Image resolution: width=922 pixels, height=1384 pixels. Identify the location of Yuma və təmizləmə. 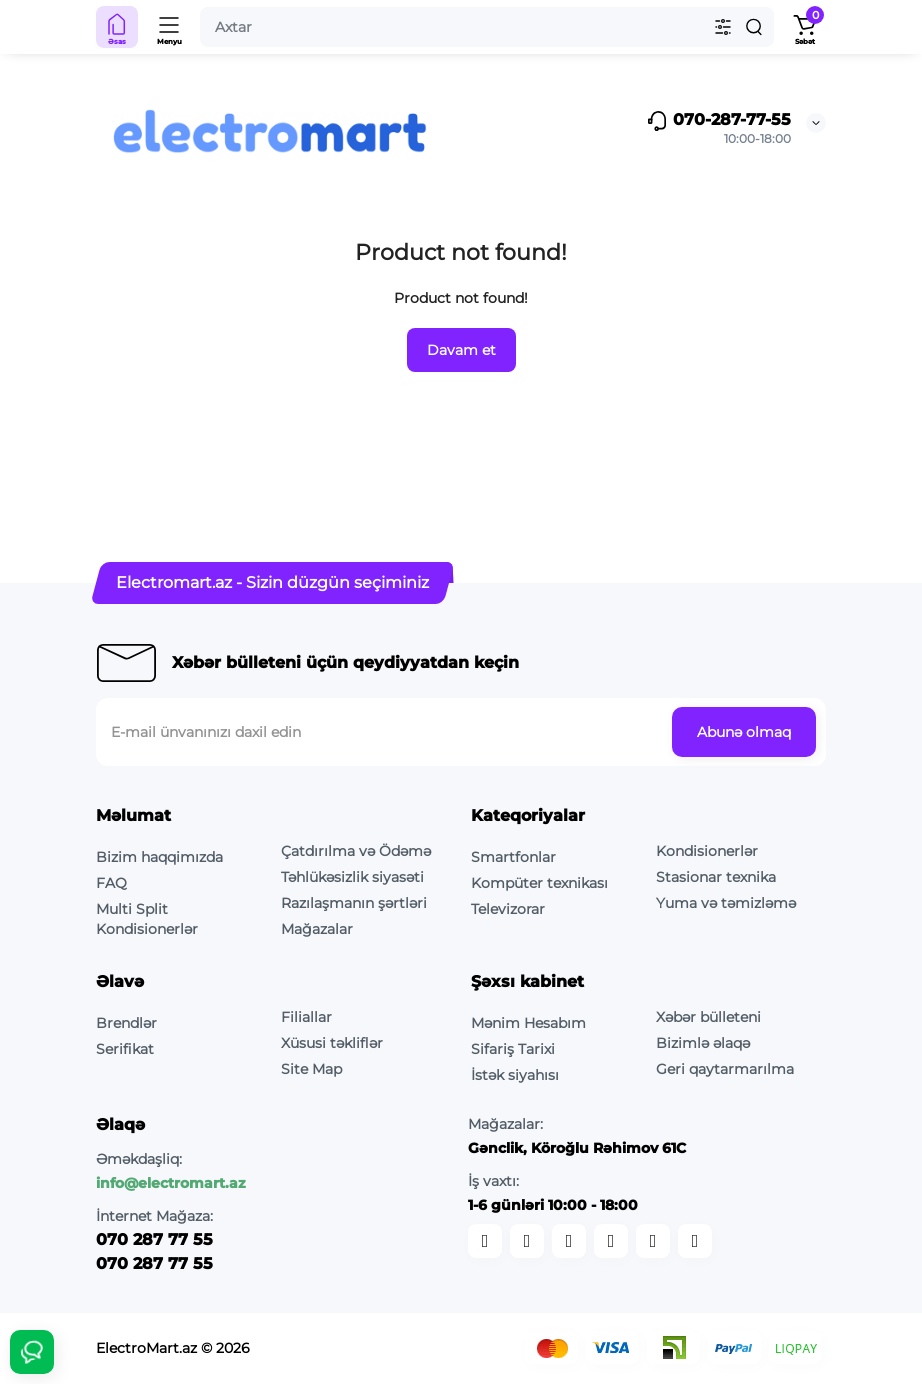
(726, 903).